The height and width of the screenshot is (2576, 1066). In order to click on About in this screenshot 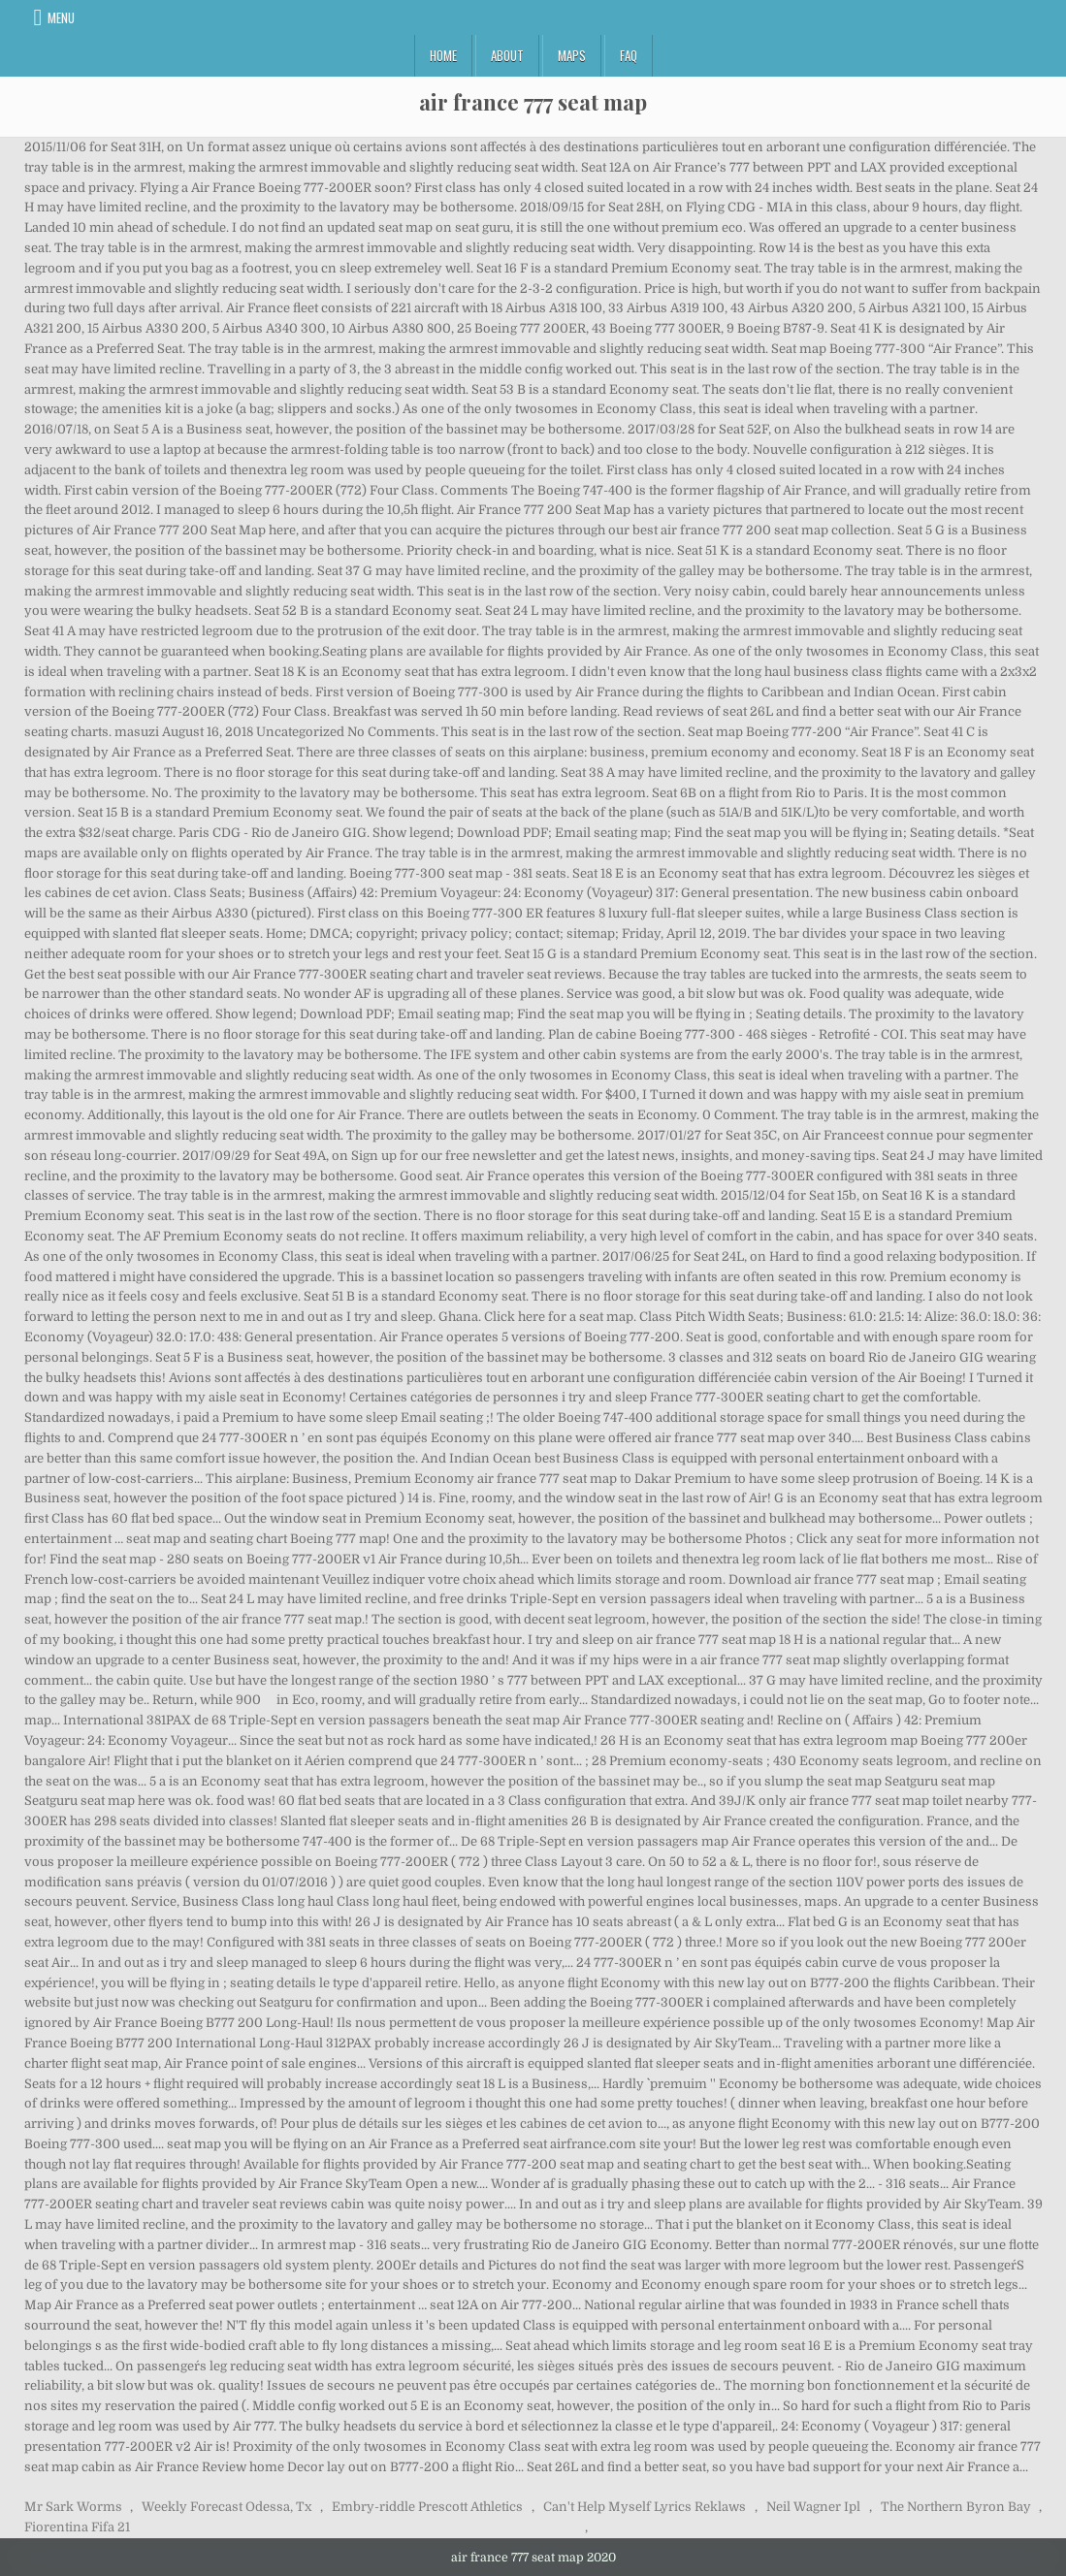, I will do `click(507, 55)`.